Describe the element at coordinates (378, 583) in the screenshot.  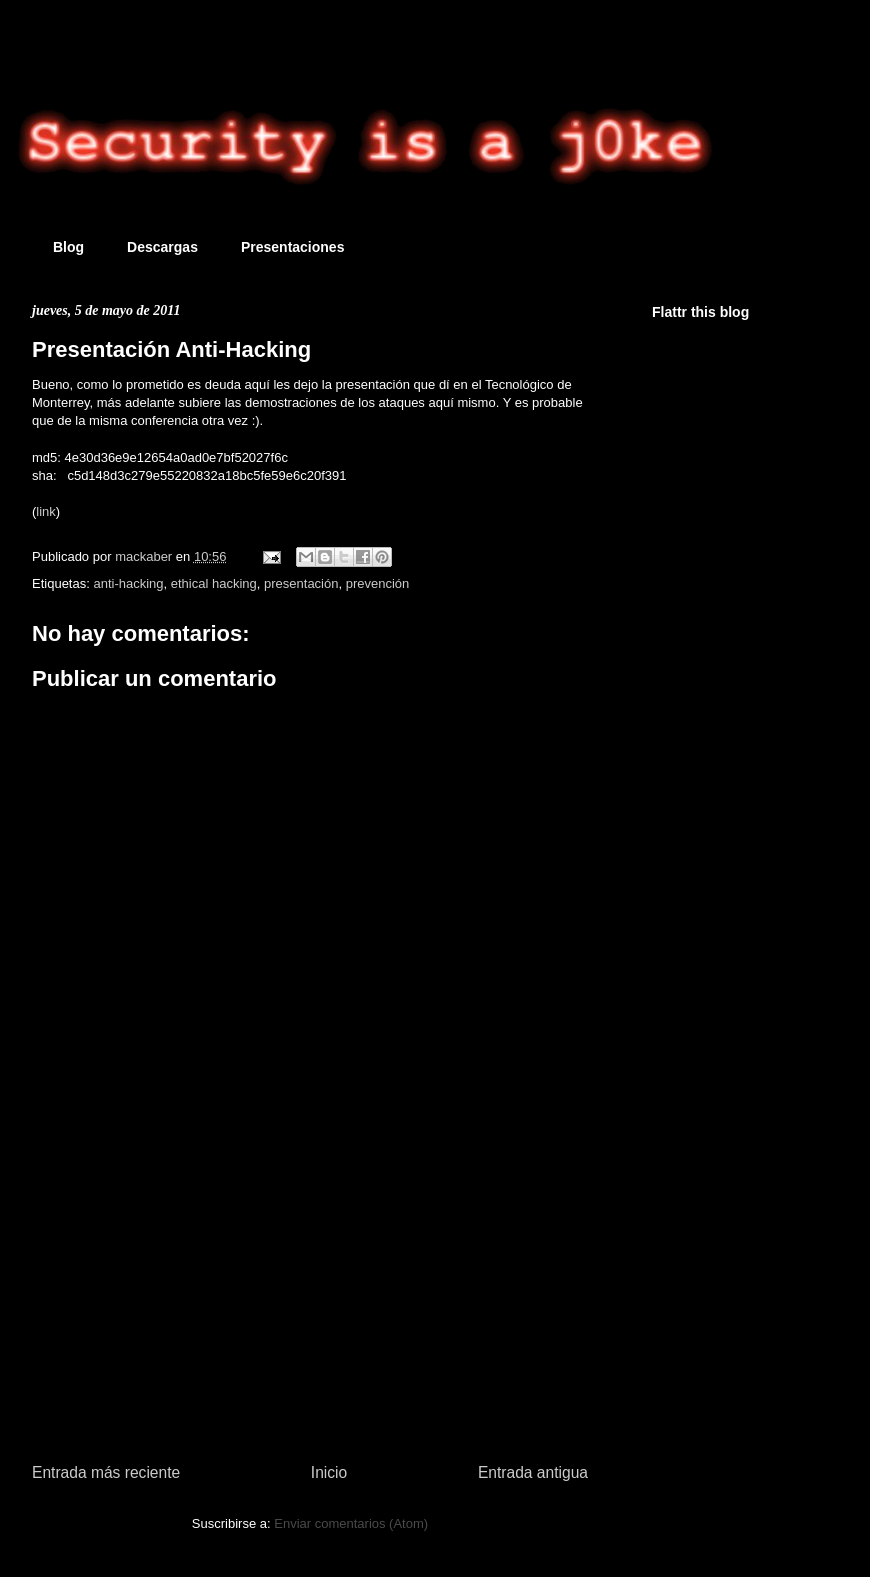
I see `prevención` at that location.